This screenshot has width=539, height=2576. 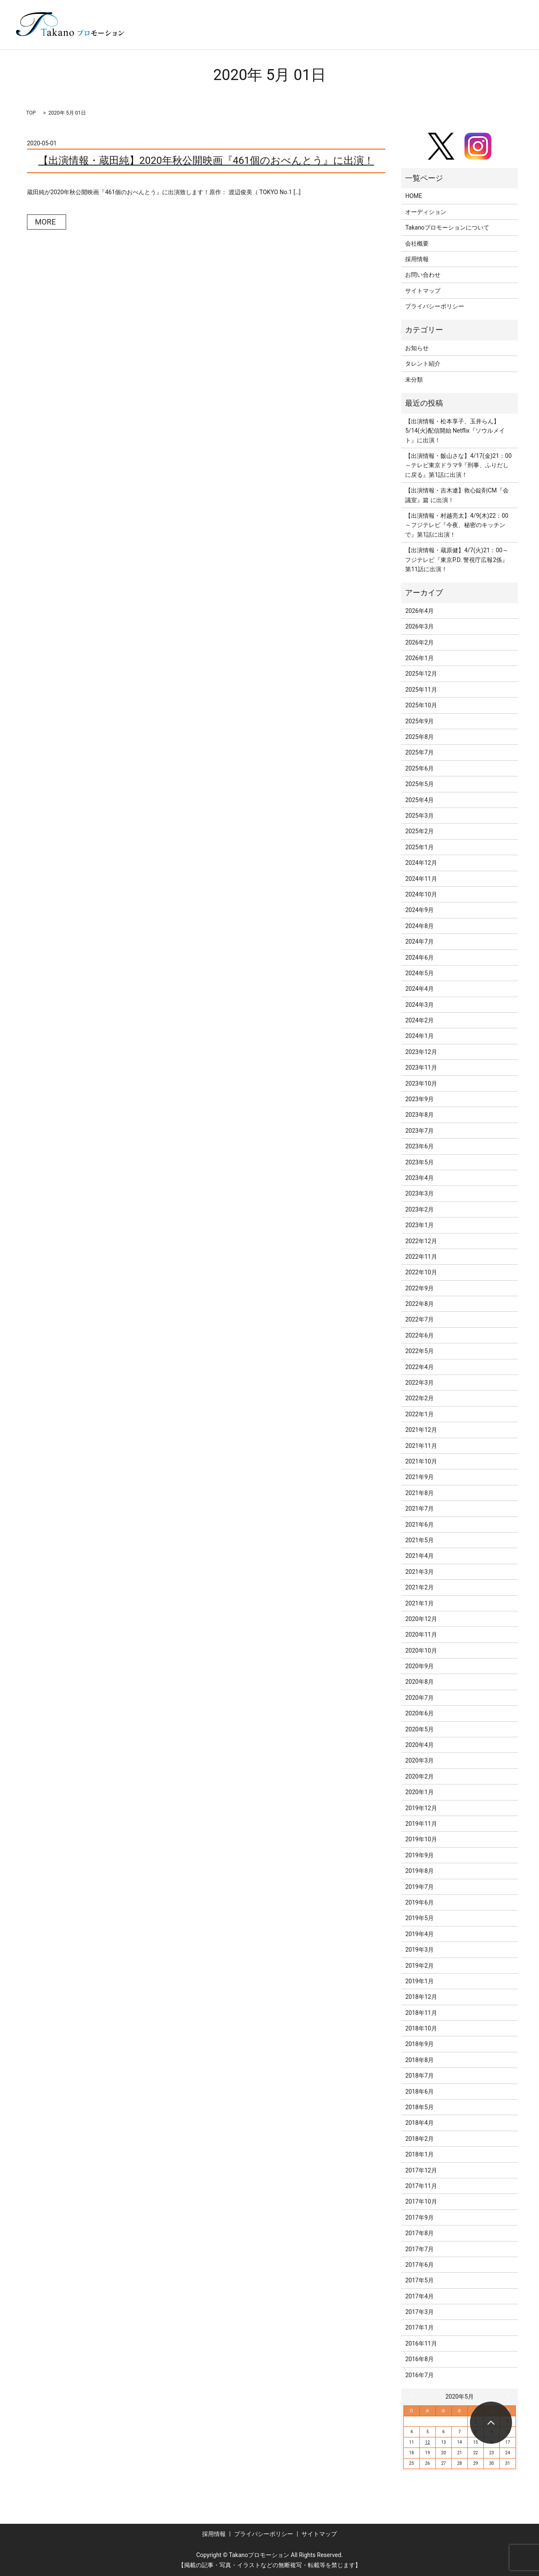 What do you see at coordinates (456, 495) in the screenshot?
I see `【出演情報・吉木遼】救心錠剤CM『会議室』篇 に出演！` at bounding box center [456, 495].